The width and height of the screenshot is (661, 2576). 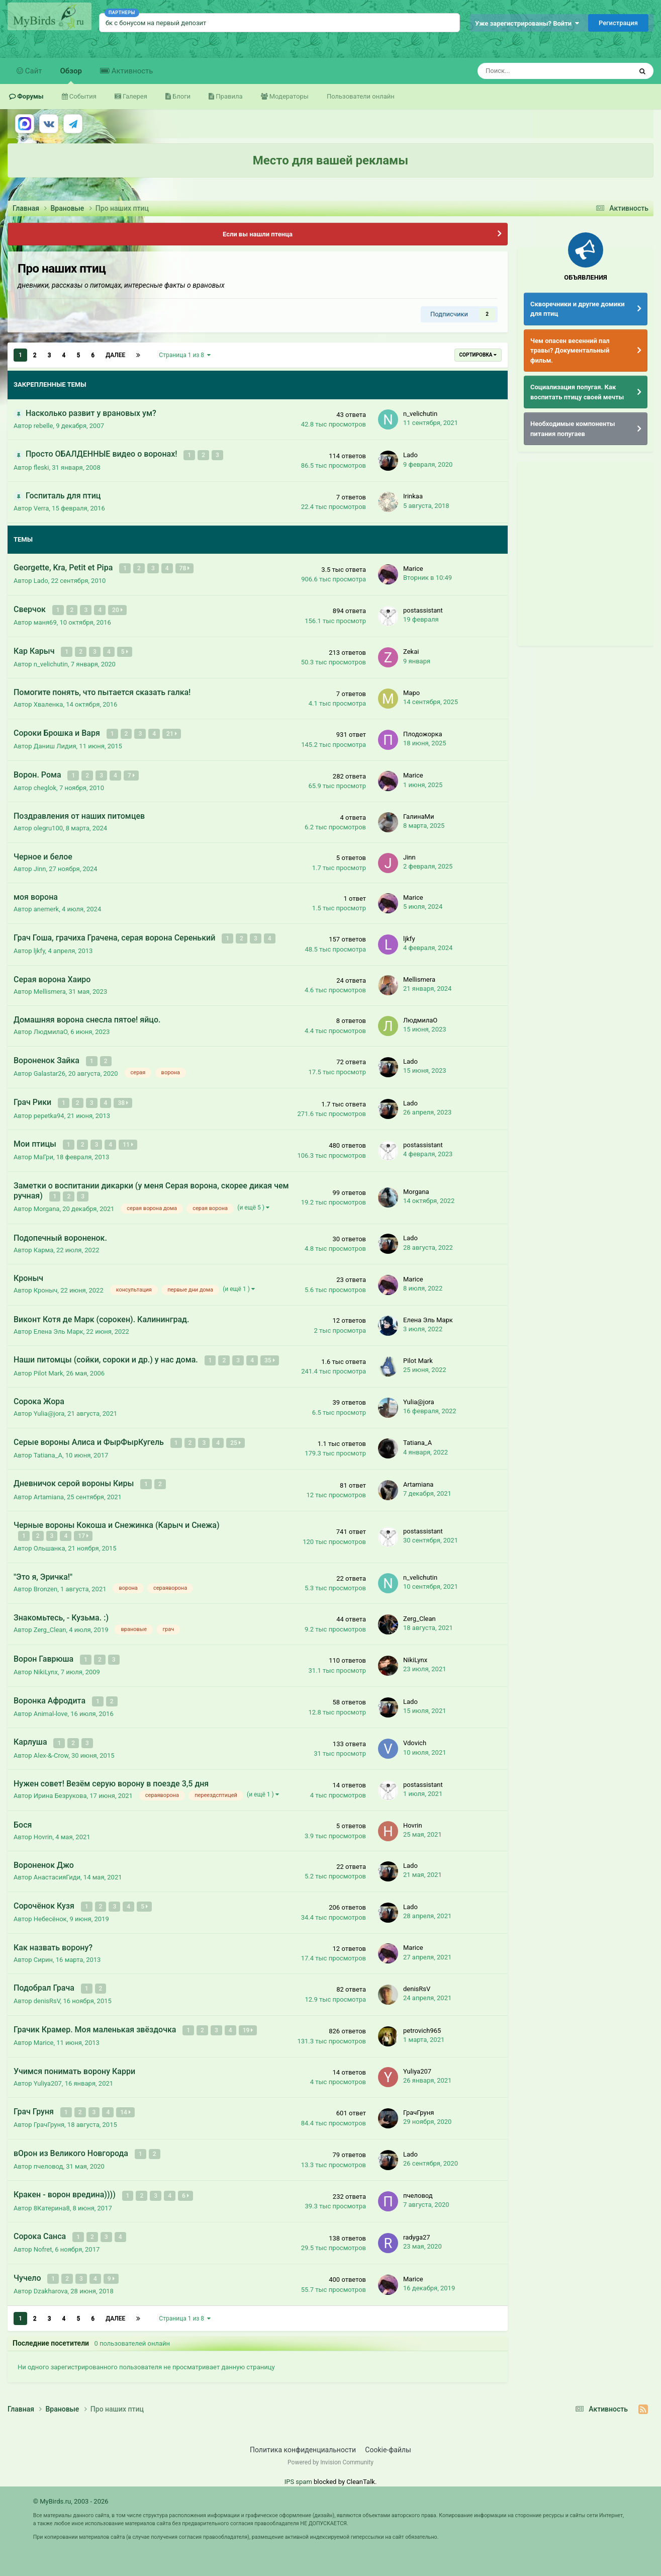 What do you see at coordinates (71, 75) in the screenshot?
I see `Обзор` at bounding box center [71, 75].